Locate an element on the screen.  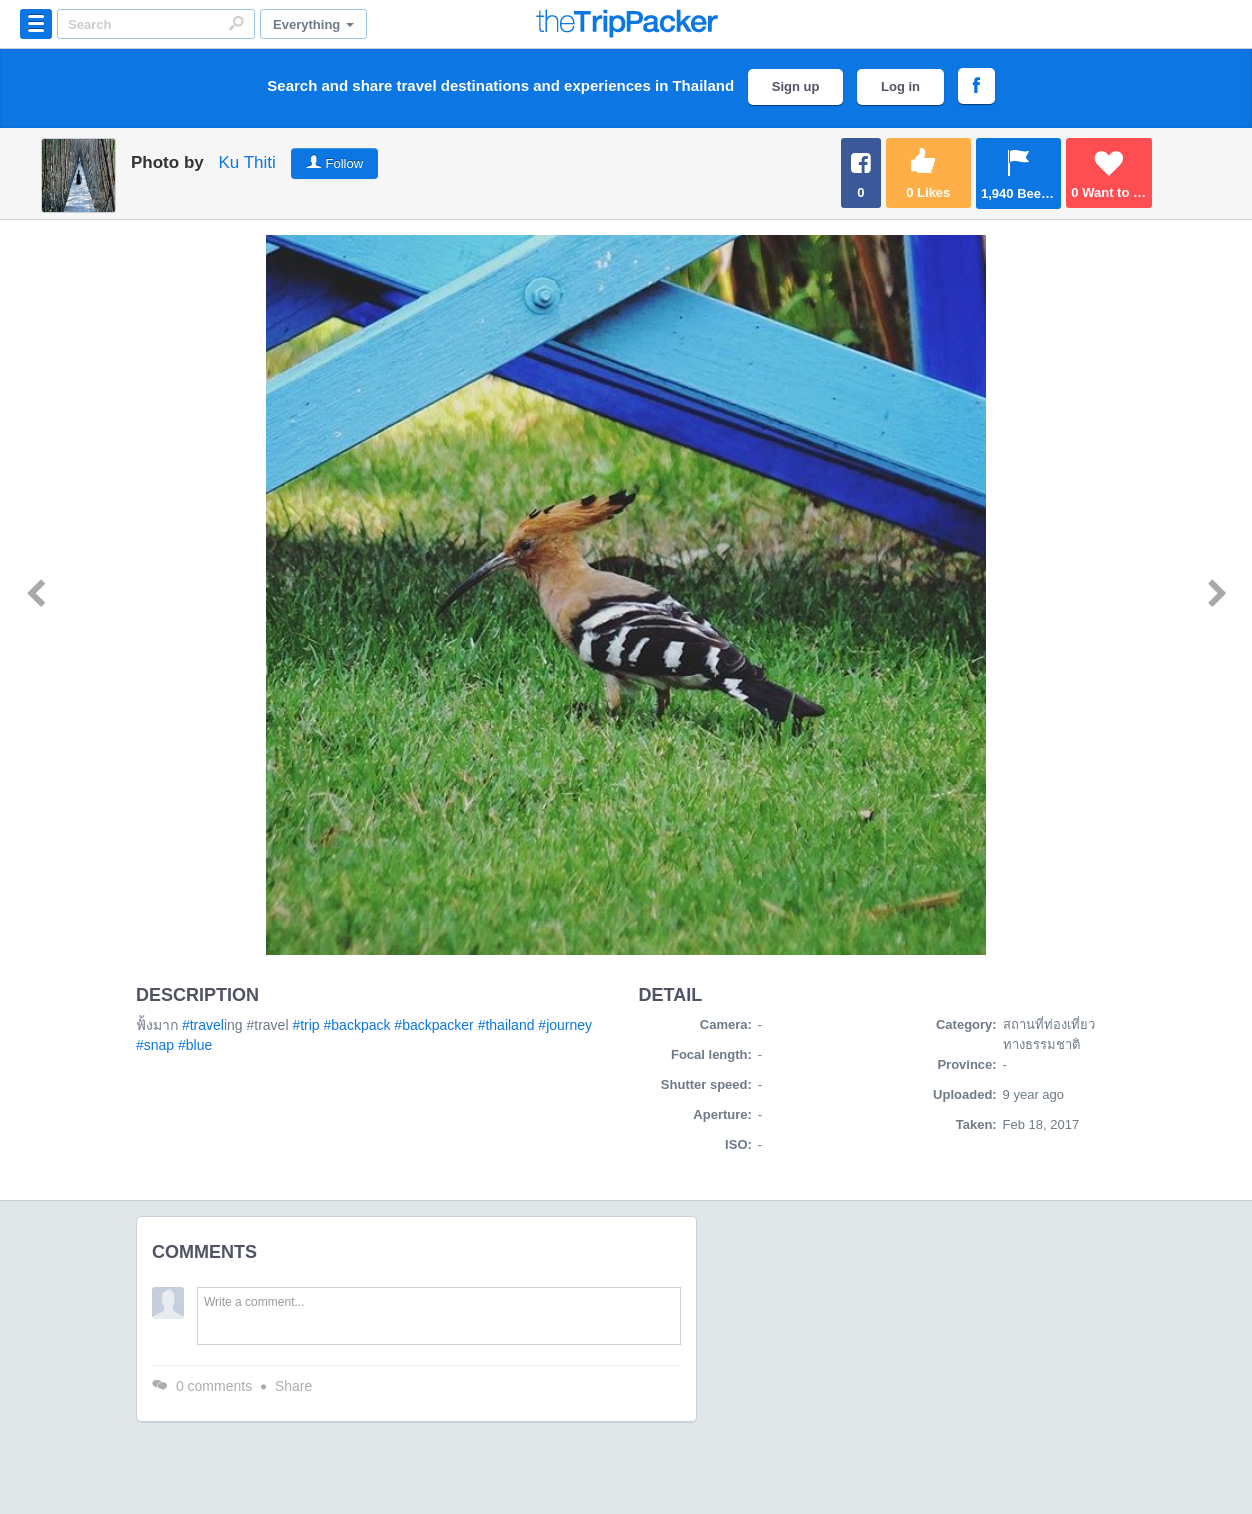
Log in is located at coordinates (900, 86).